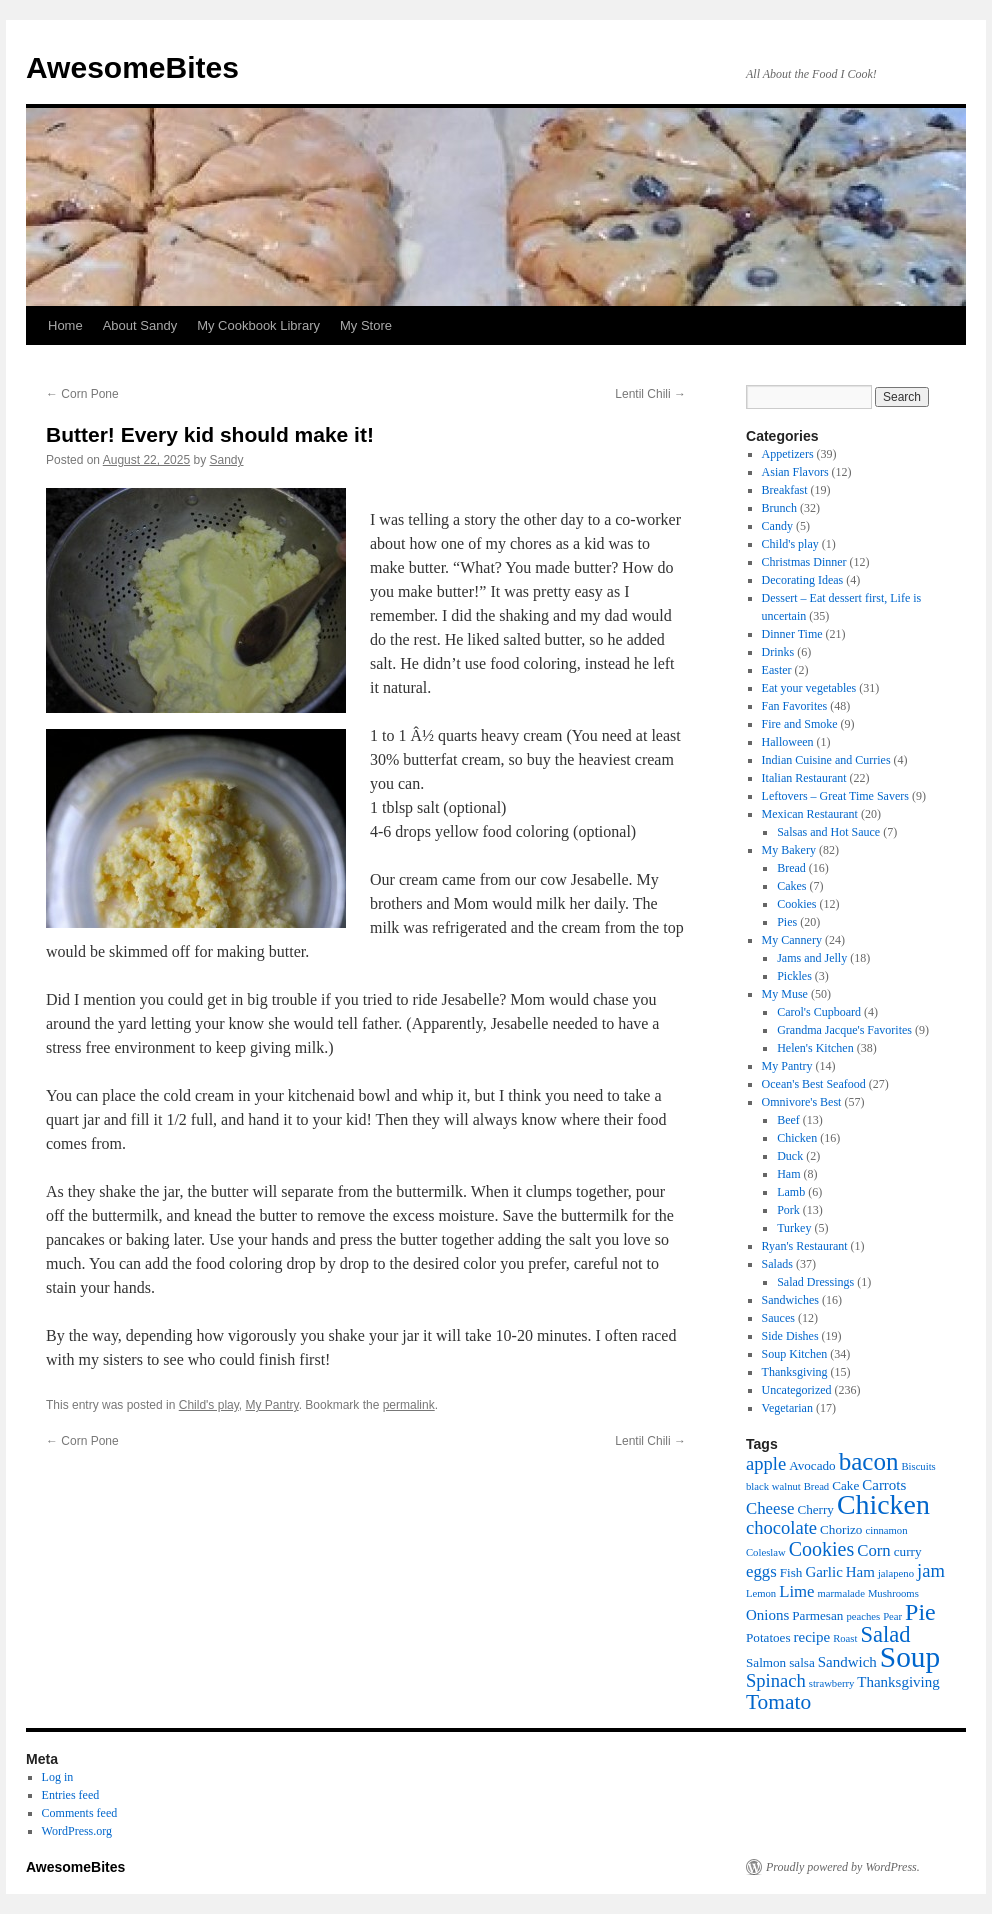  Describe the element at coordinates (787, 1408) in the screenshot. I see `Vegetarian` at that location.